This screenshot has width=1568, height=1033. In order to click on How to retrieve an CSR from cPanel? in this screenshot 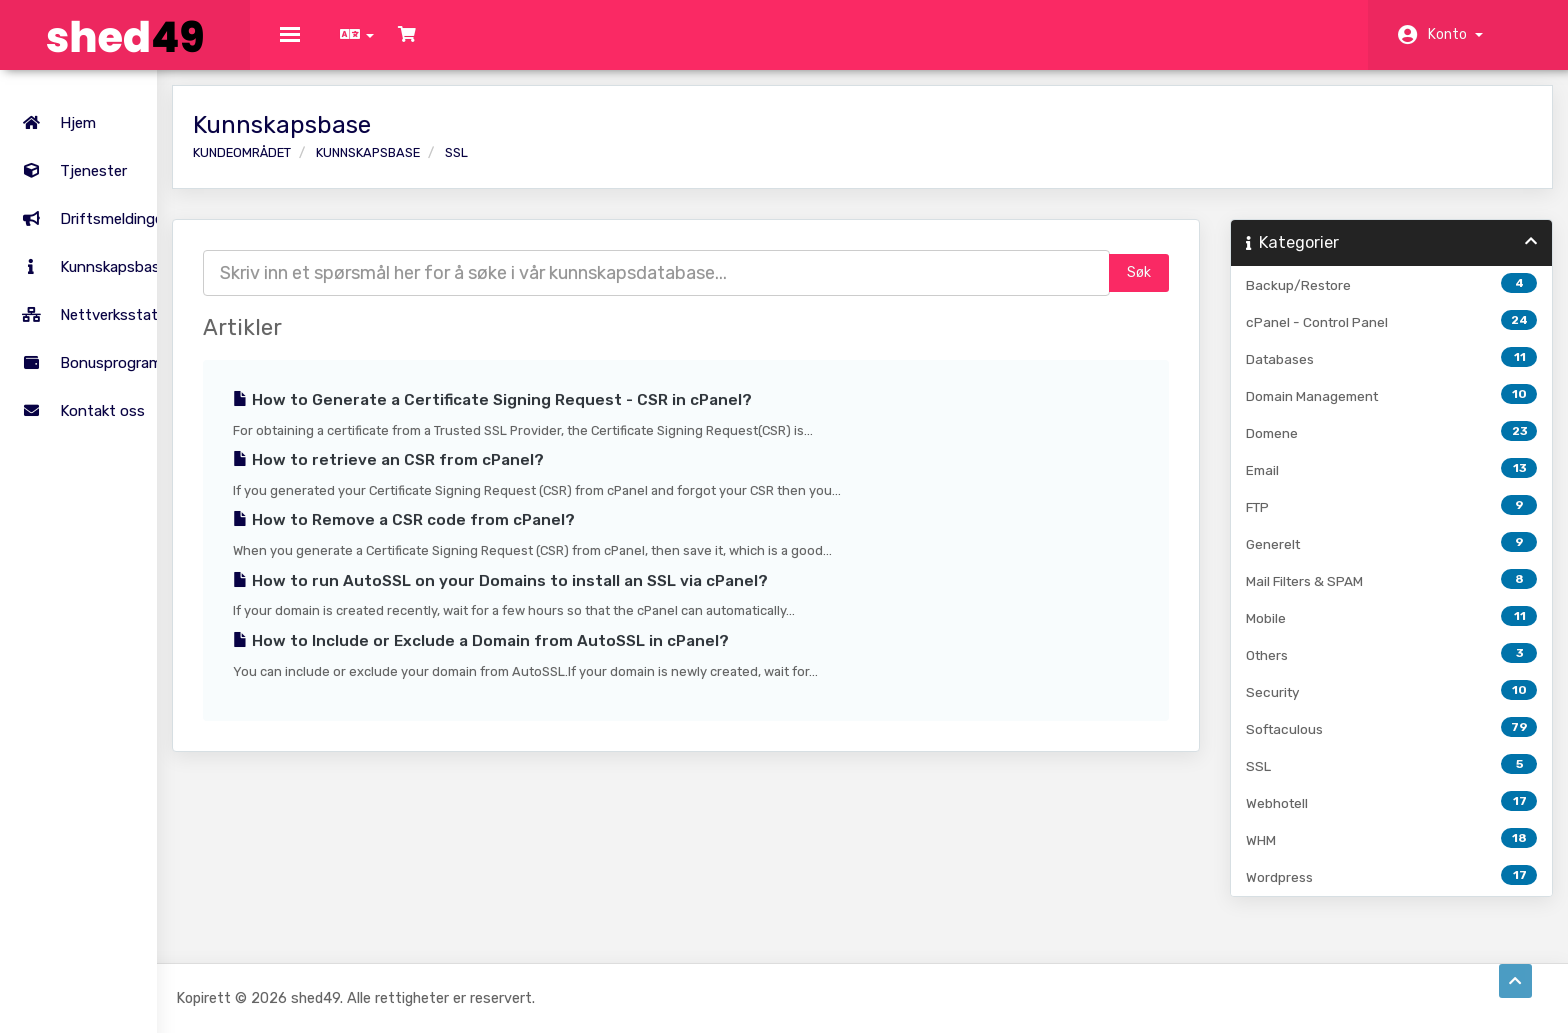, I will do `click(496, 475)`.